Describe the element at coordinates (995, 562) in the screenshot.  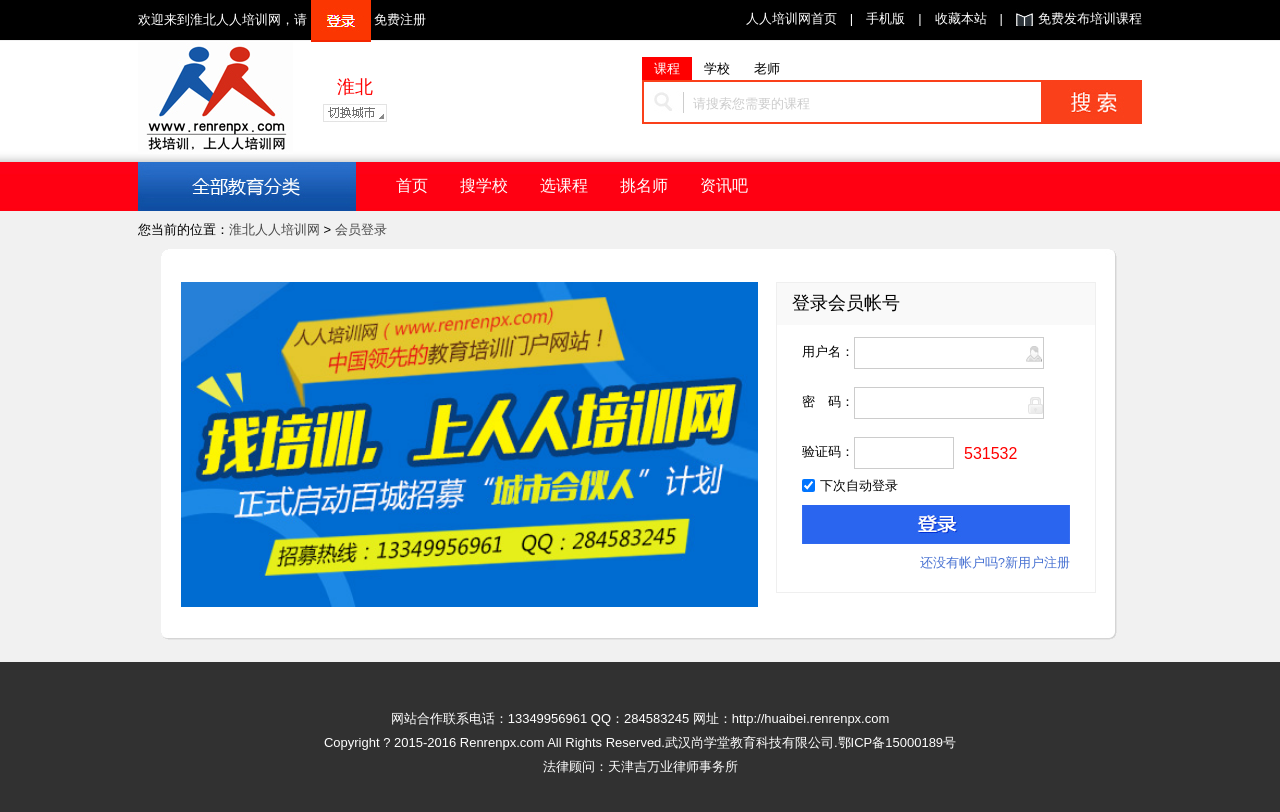
I see `还没有帐户吗?新用户注册` at that location.